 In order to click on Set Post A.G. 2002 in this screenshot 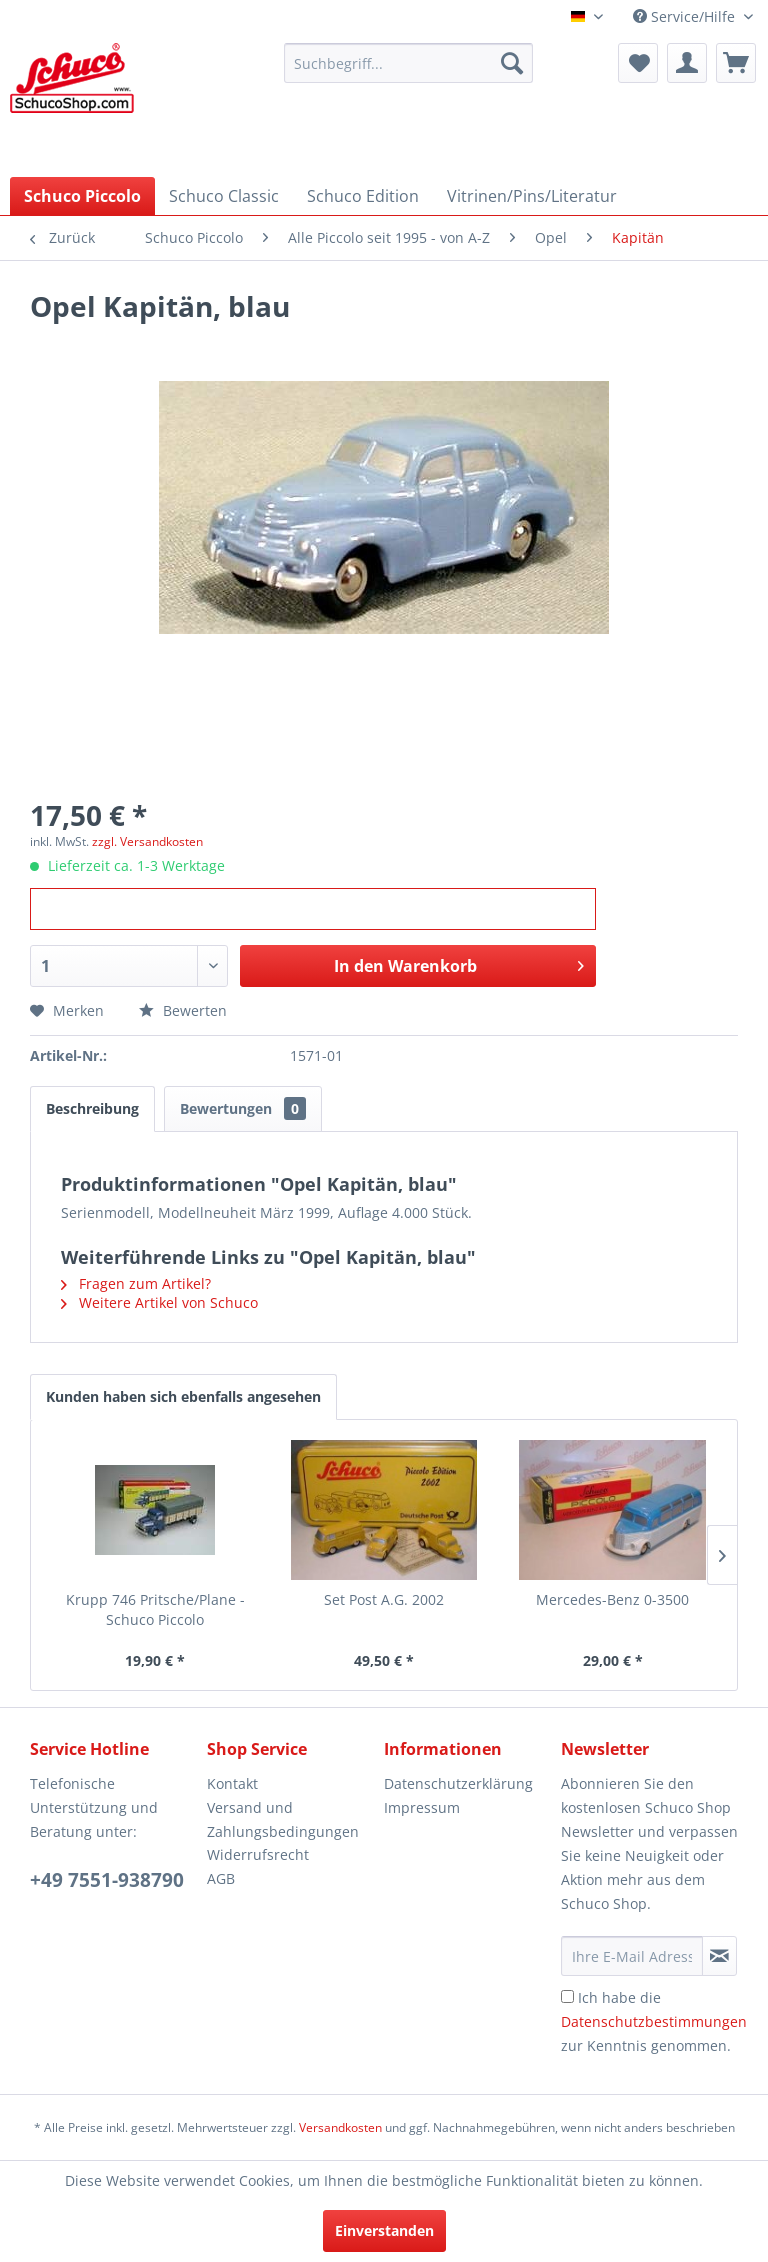, I will do `click(384, 1599)`.